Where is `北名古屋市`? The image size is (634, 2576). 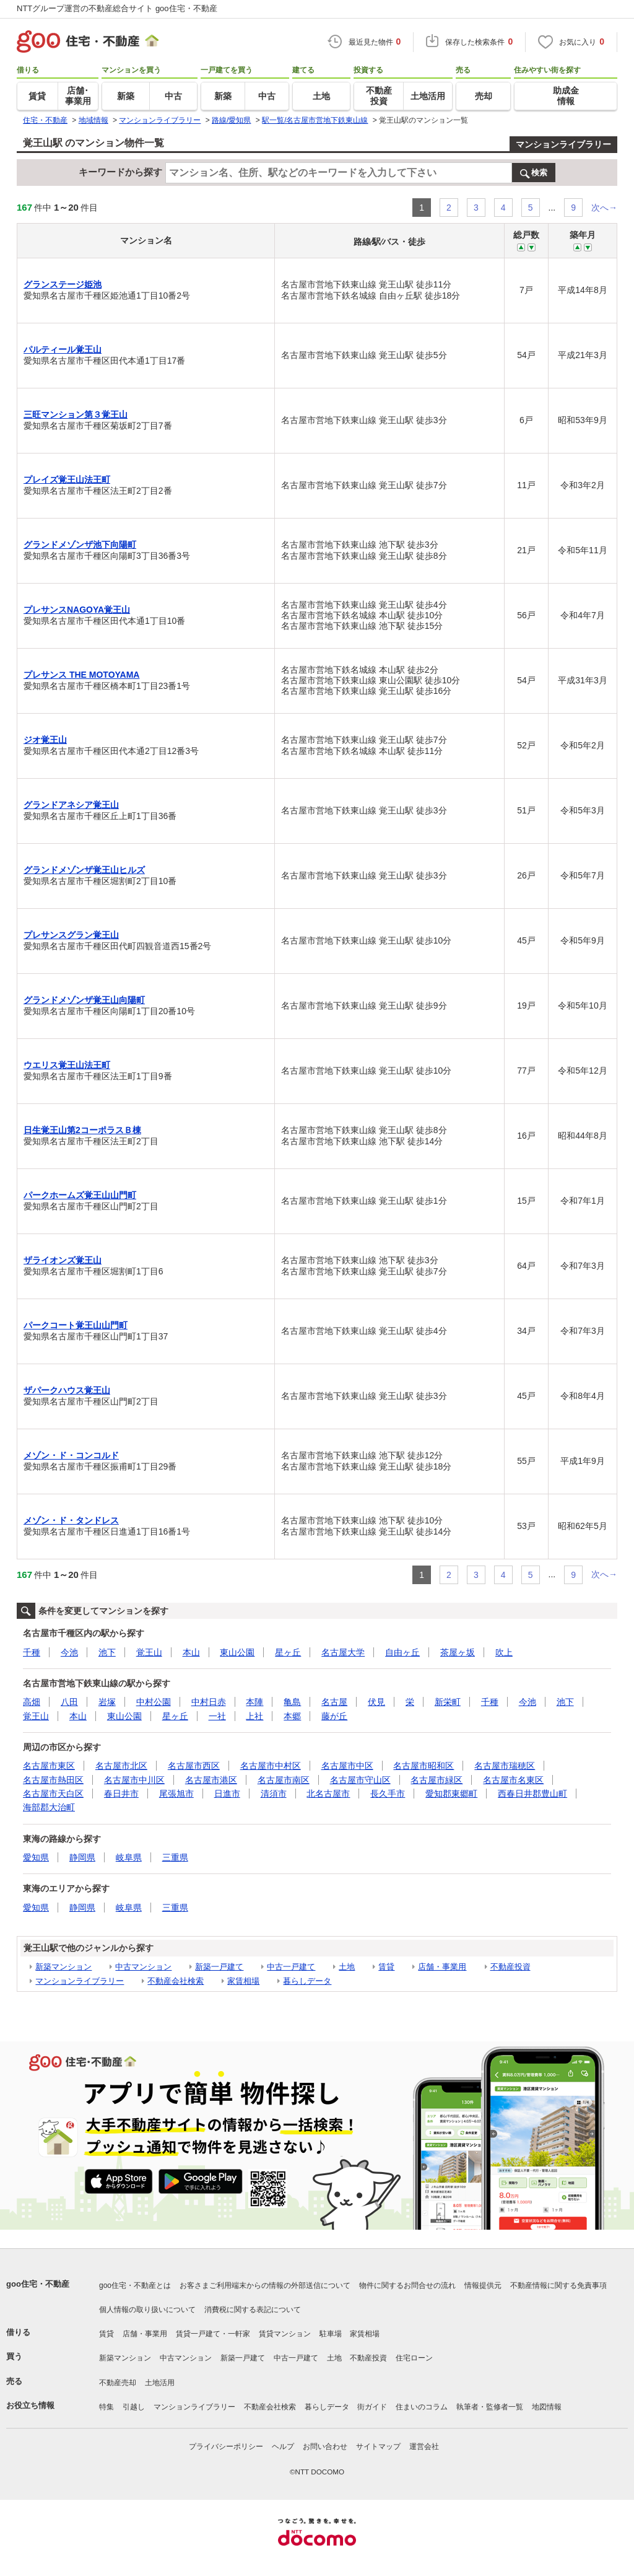
北名古屋市 is located at coordinates (328, 1793).